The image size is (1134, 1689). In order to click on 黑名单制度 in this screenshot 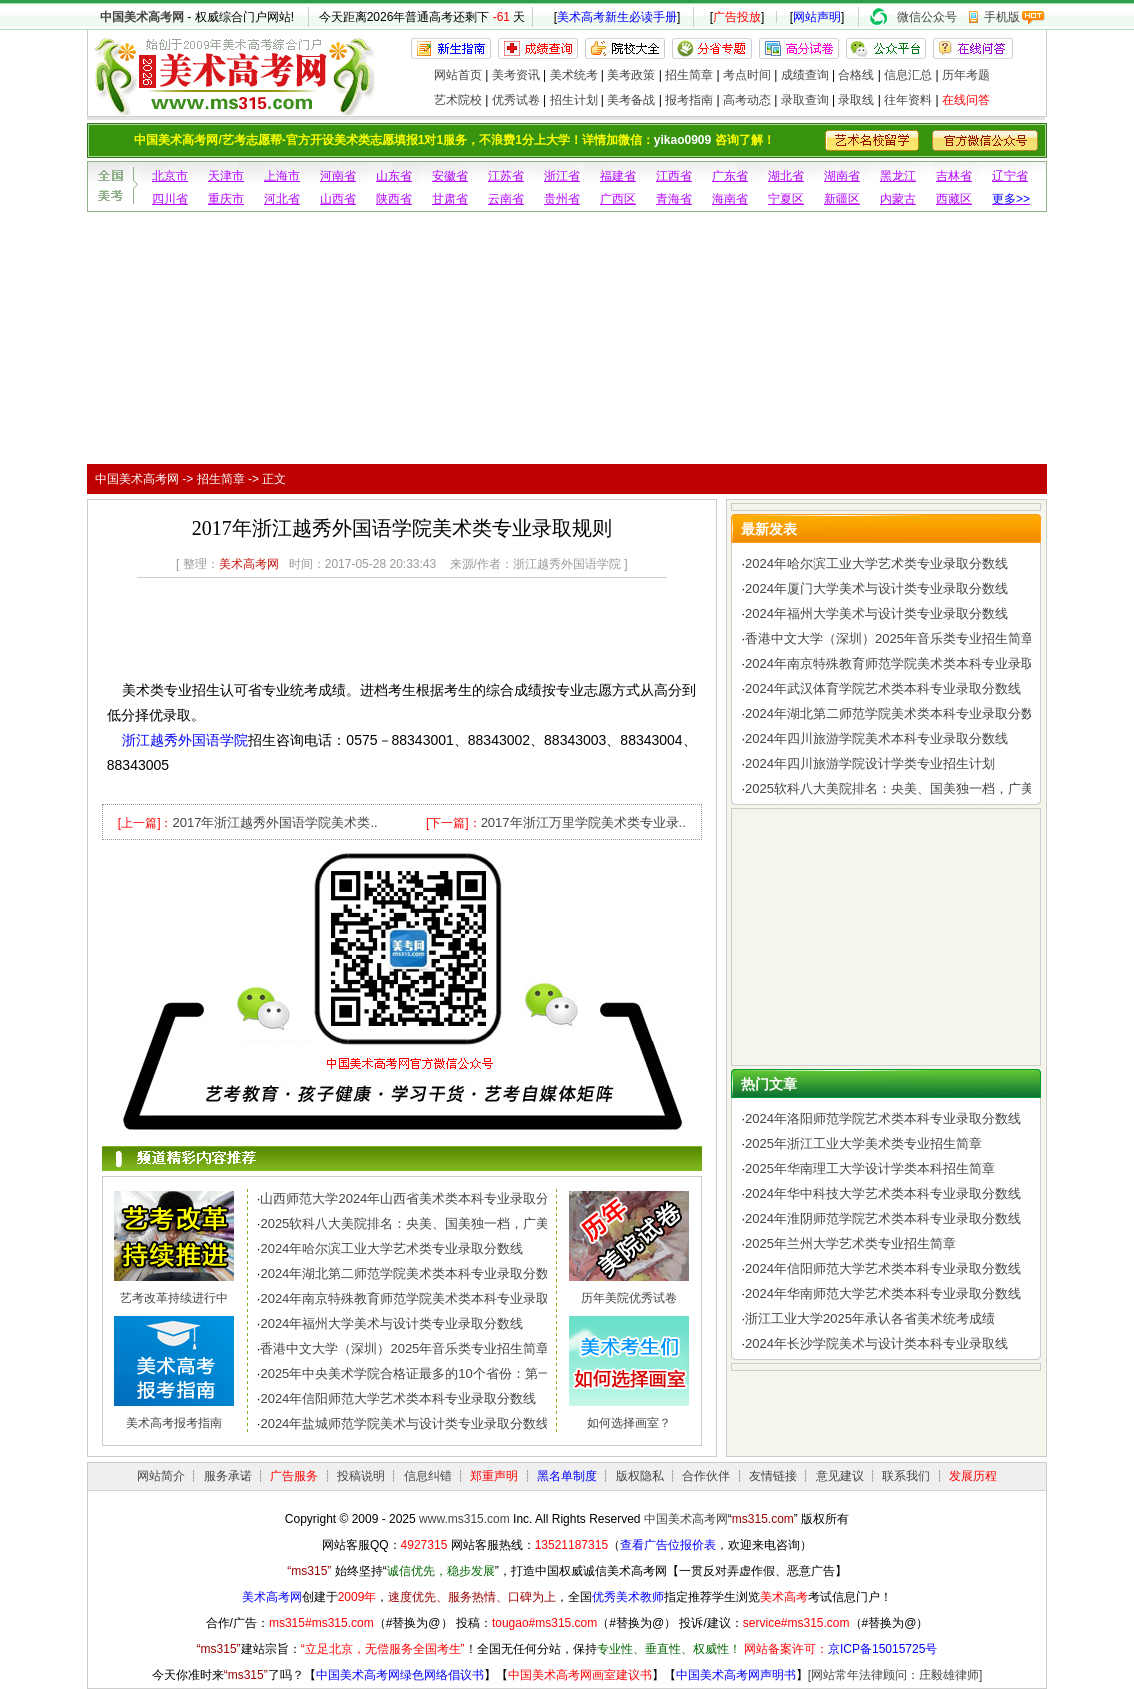, I will do `click(567, 1476)`.